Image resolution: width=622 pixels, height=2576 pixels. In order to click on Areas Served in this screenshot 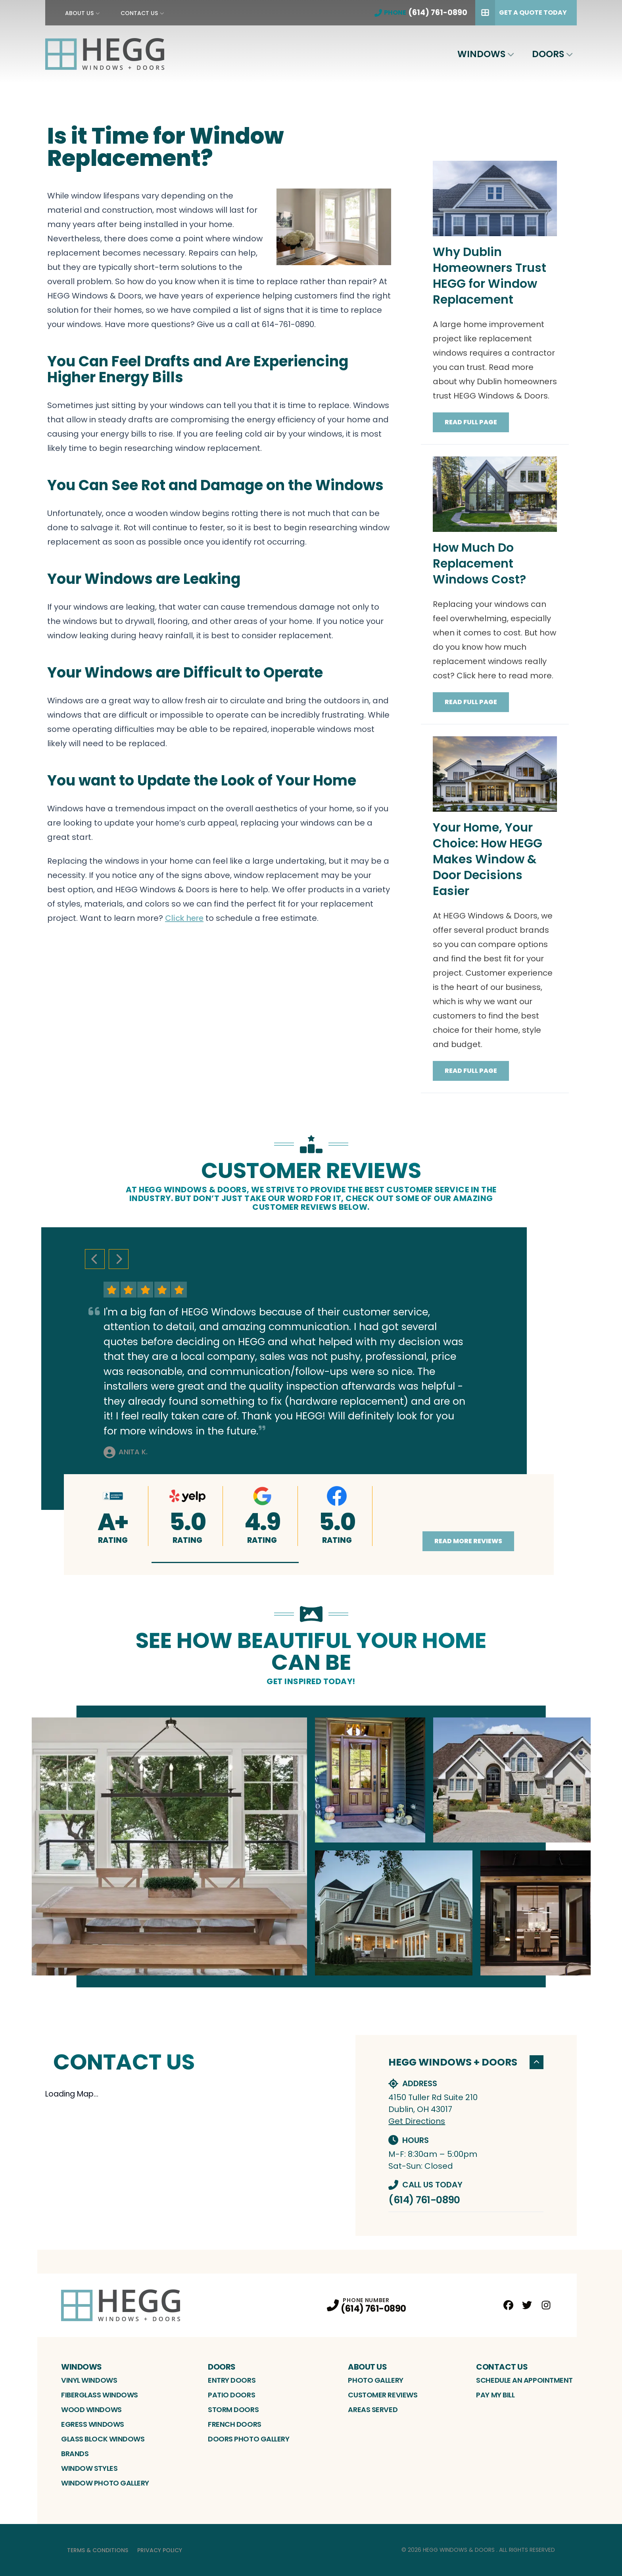, I will do `click(372, 2409)`.